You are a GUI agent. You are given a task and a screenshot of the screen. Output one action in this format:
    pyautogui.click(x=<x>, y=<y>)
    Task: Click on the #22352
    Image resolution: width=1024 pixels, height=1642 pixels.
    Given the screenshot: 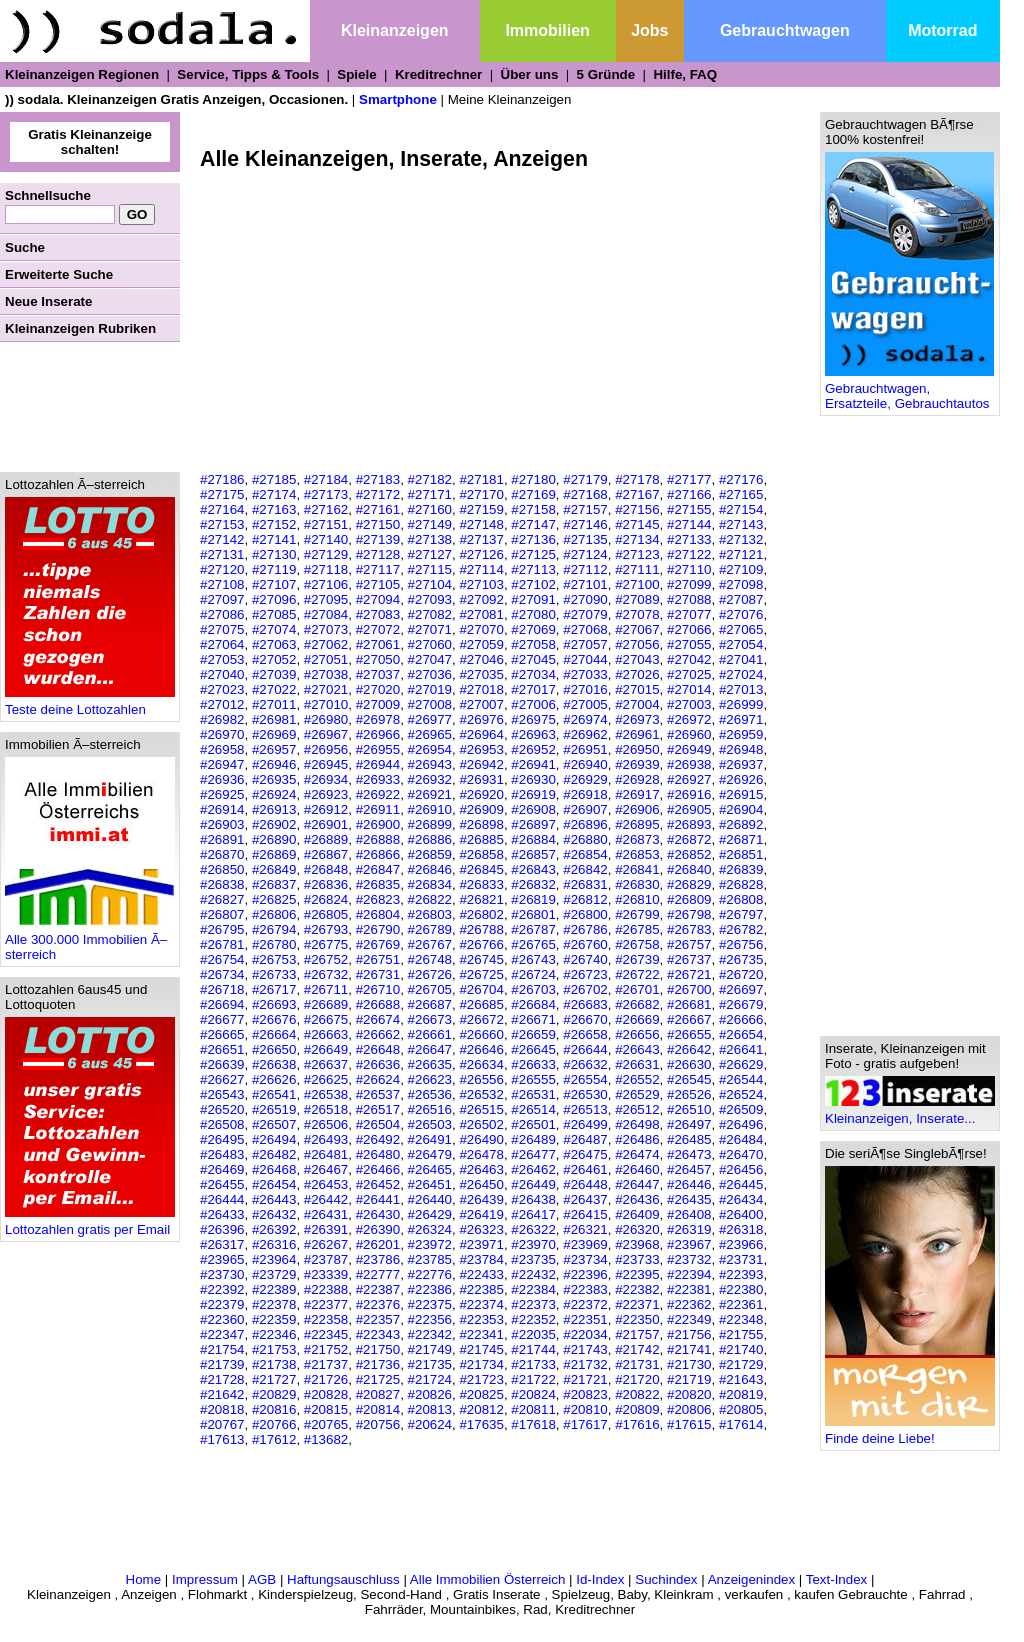 What is the action you would take?
    pyautogui.click(x=533, y=1319)
    